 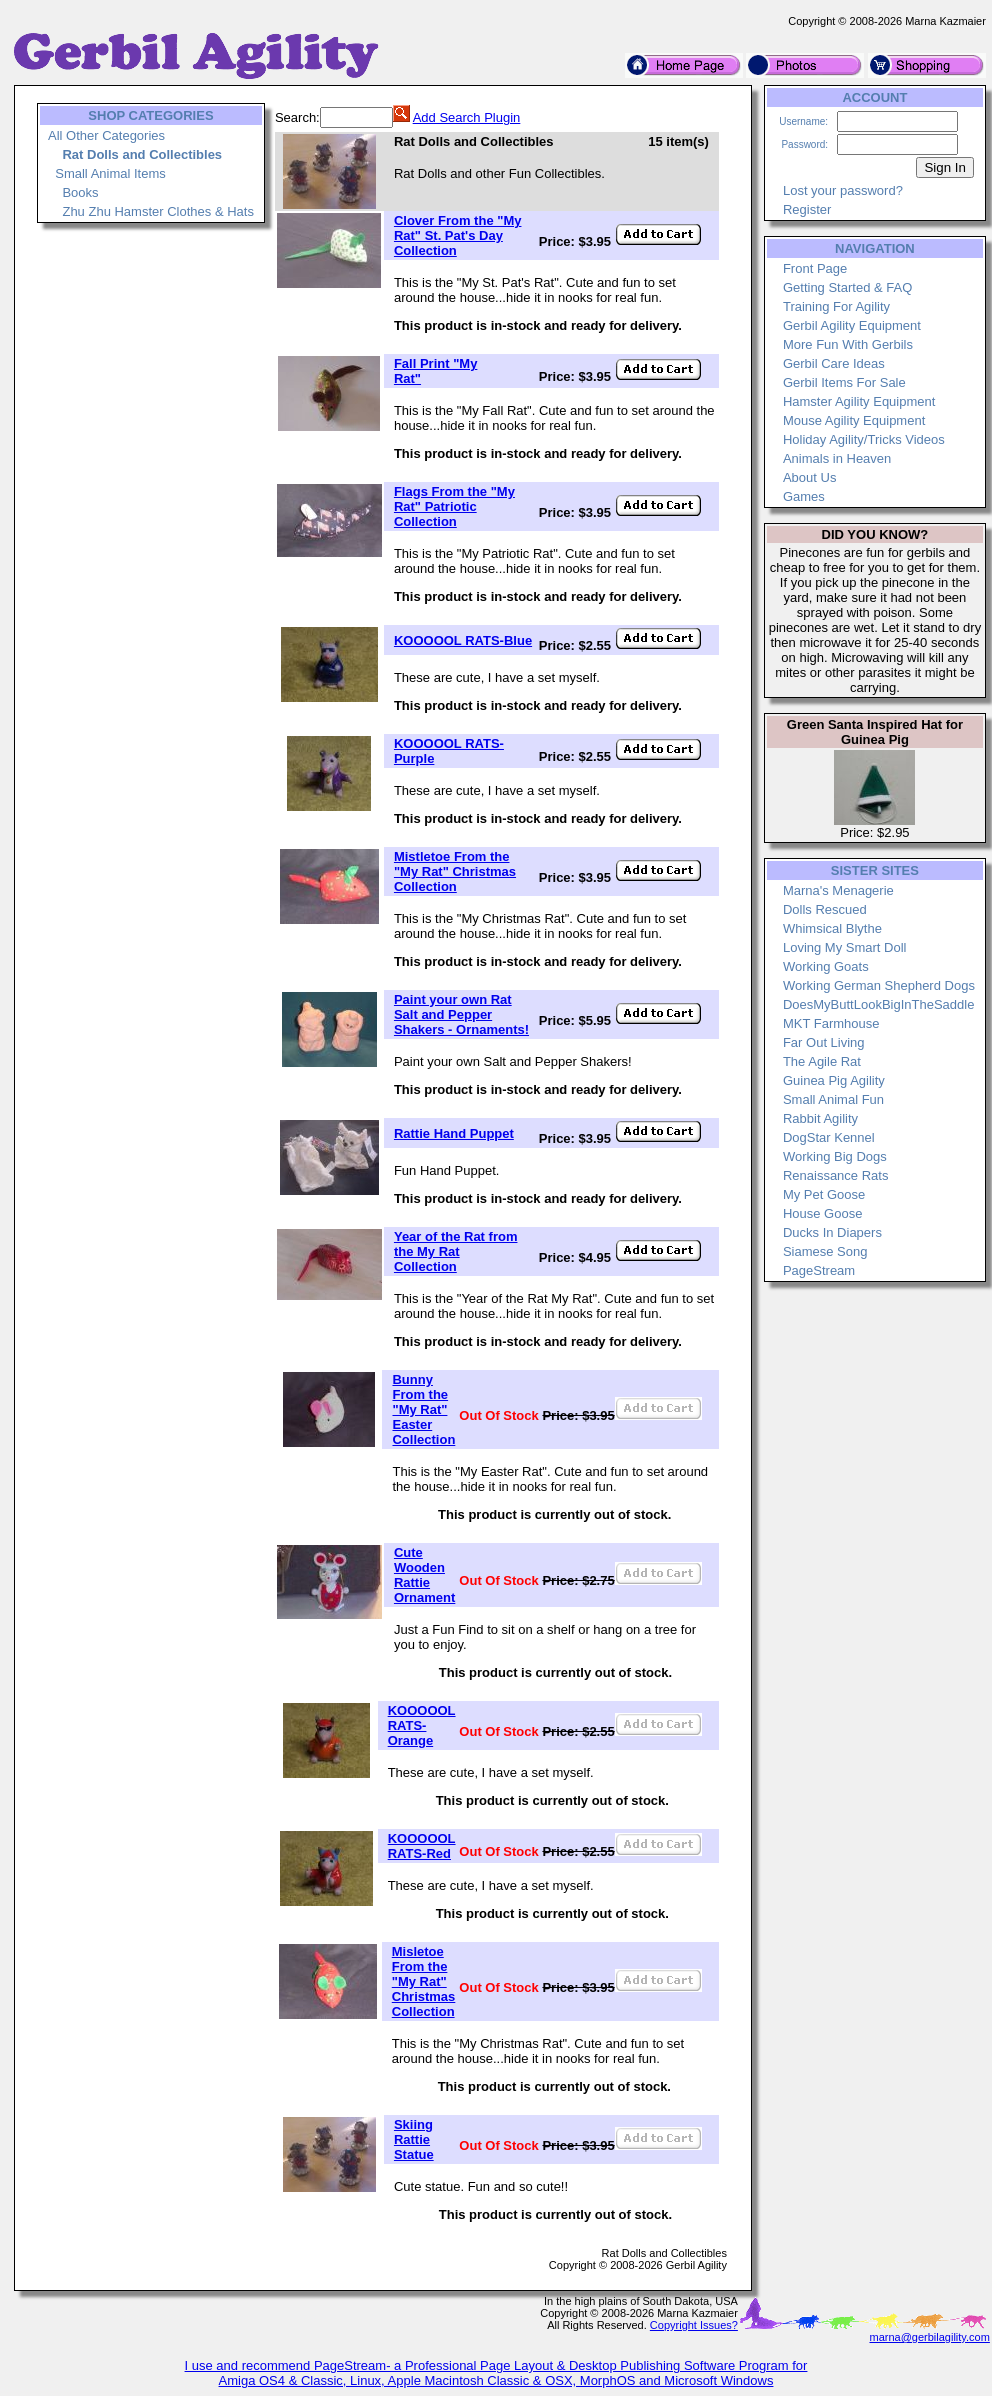 I want to click on Far Out Living, so click(x=824, y=1042).